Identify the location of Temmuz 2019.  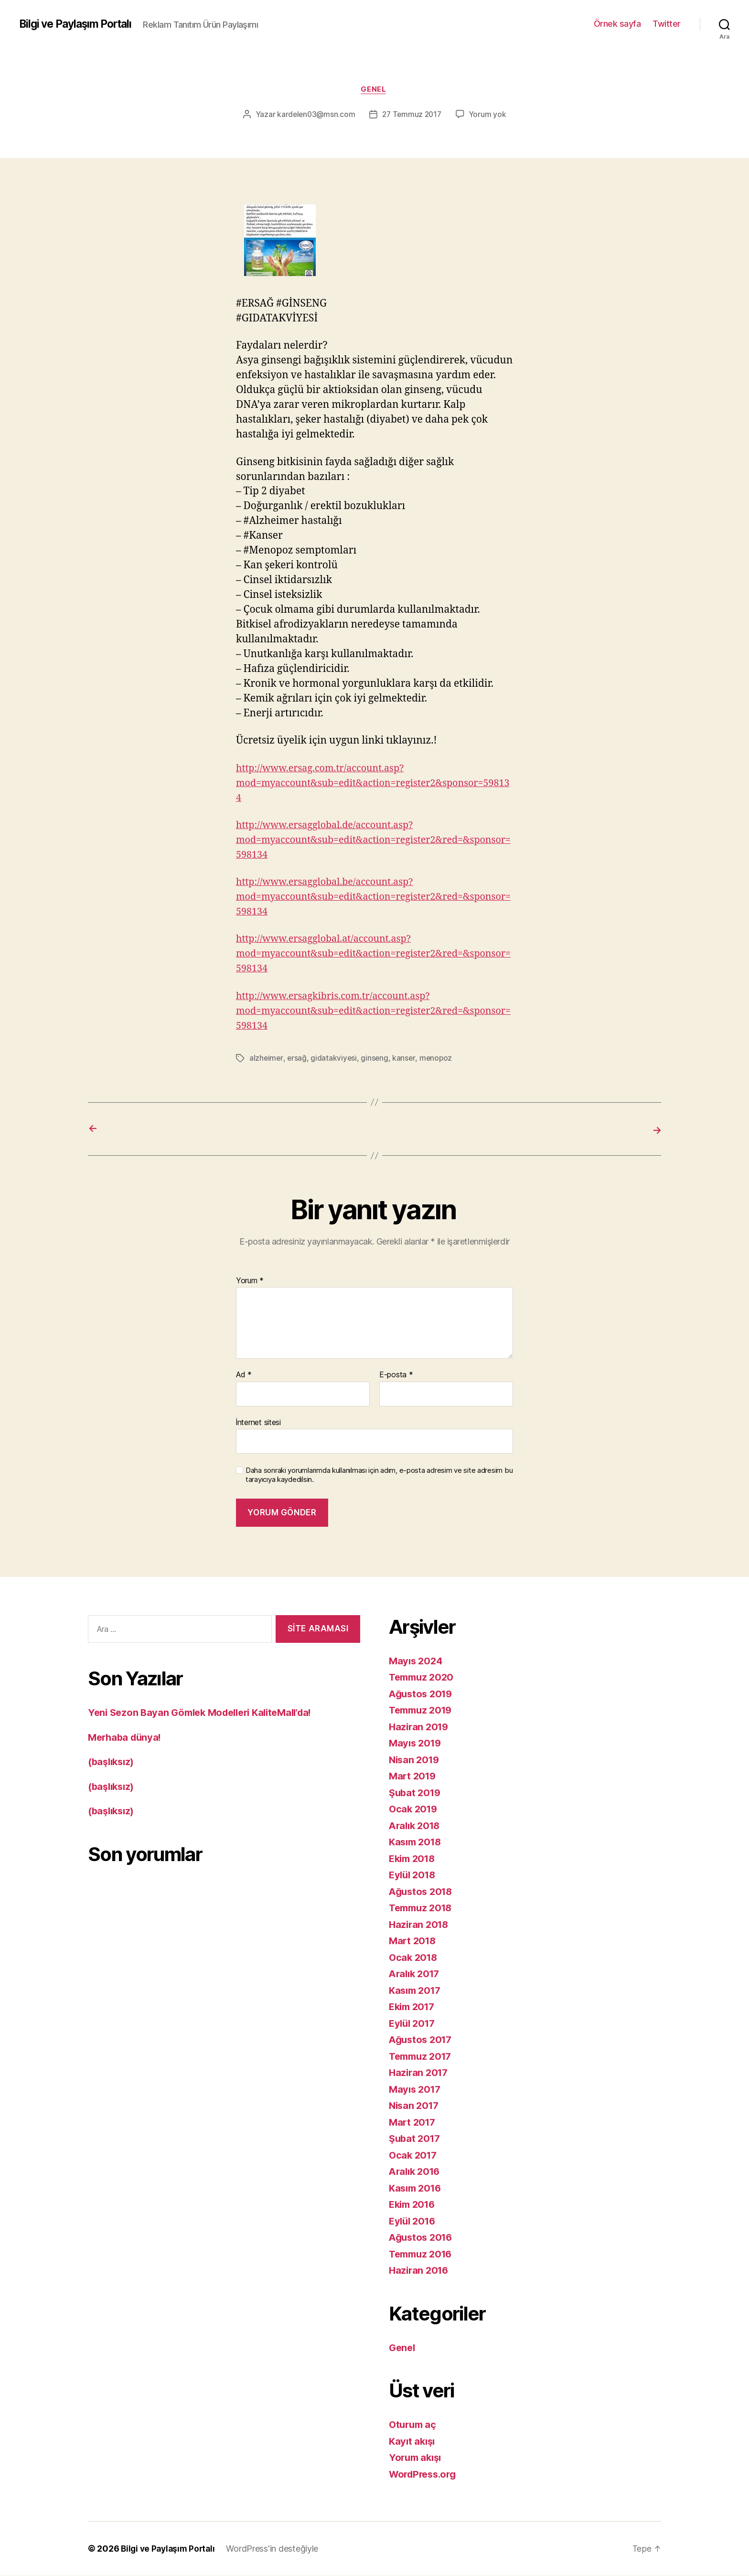
(423, 1710).